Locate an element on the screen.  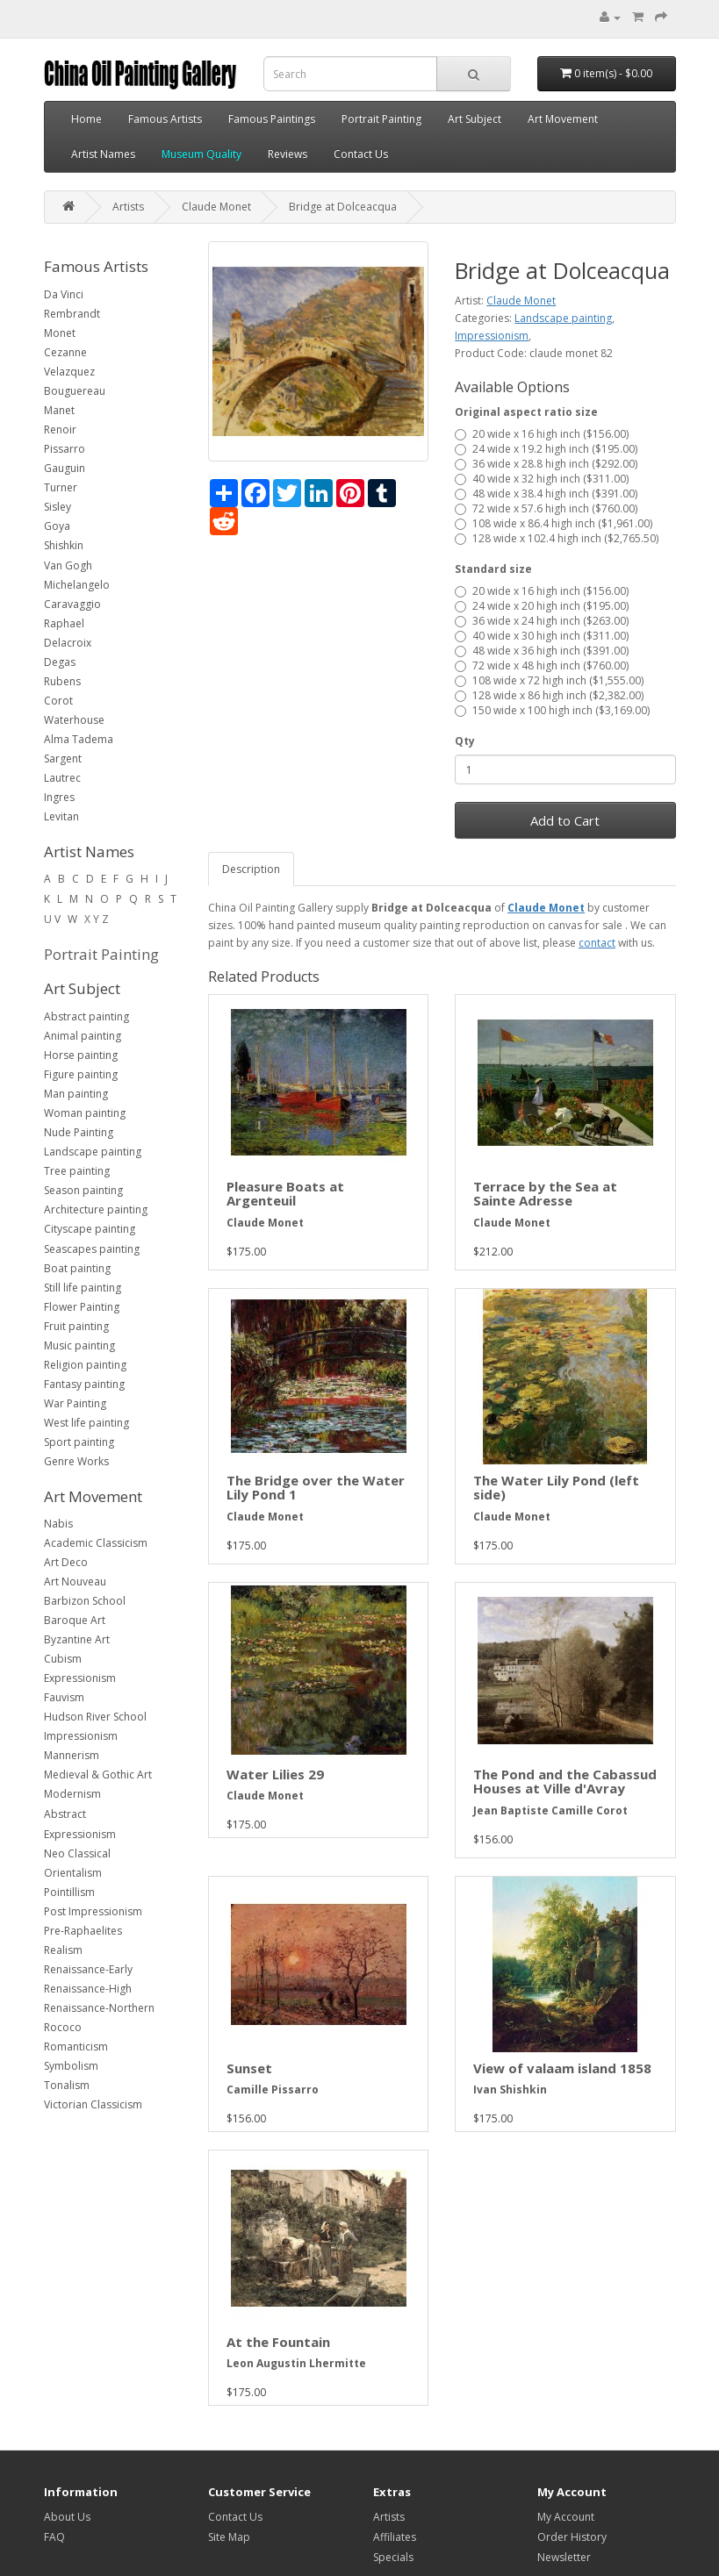
Delacroix is located at coordinates (67, 642).